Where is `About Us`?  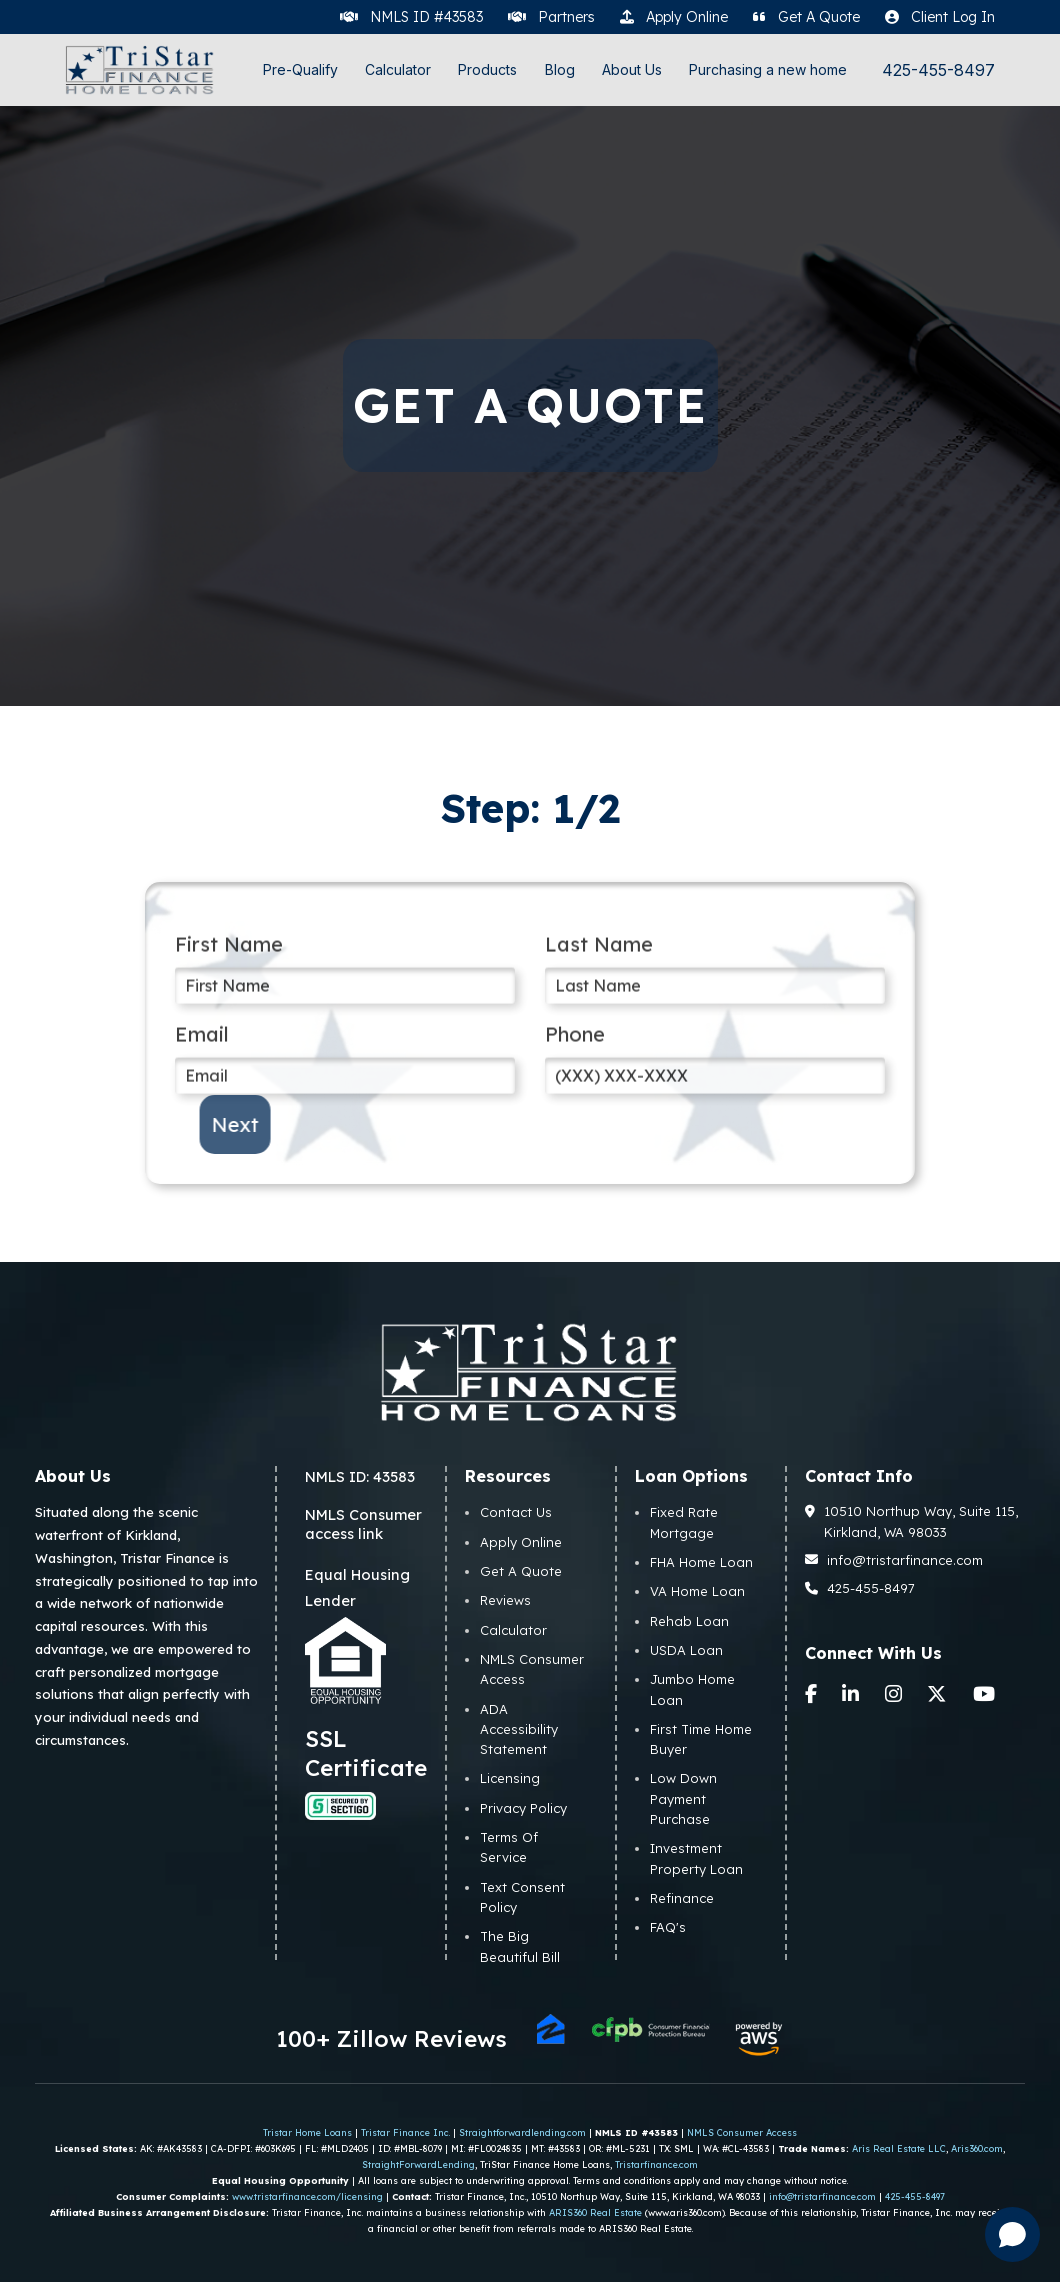
About Us is located at coordinates (632, 69).